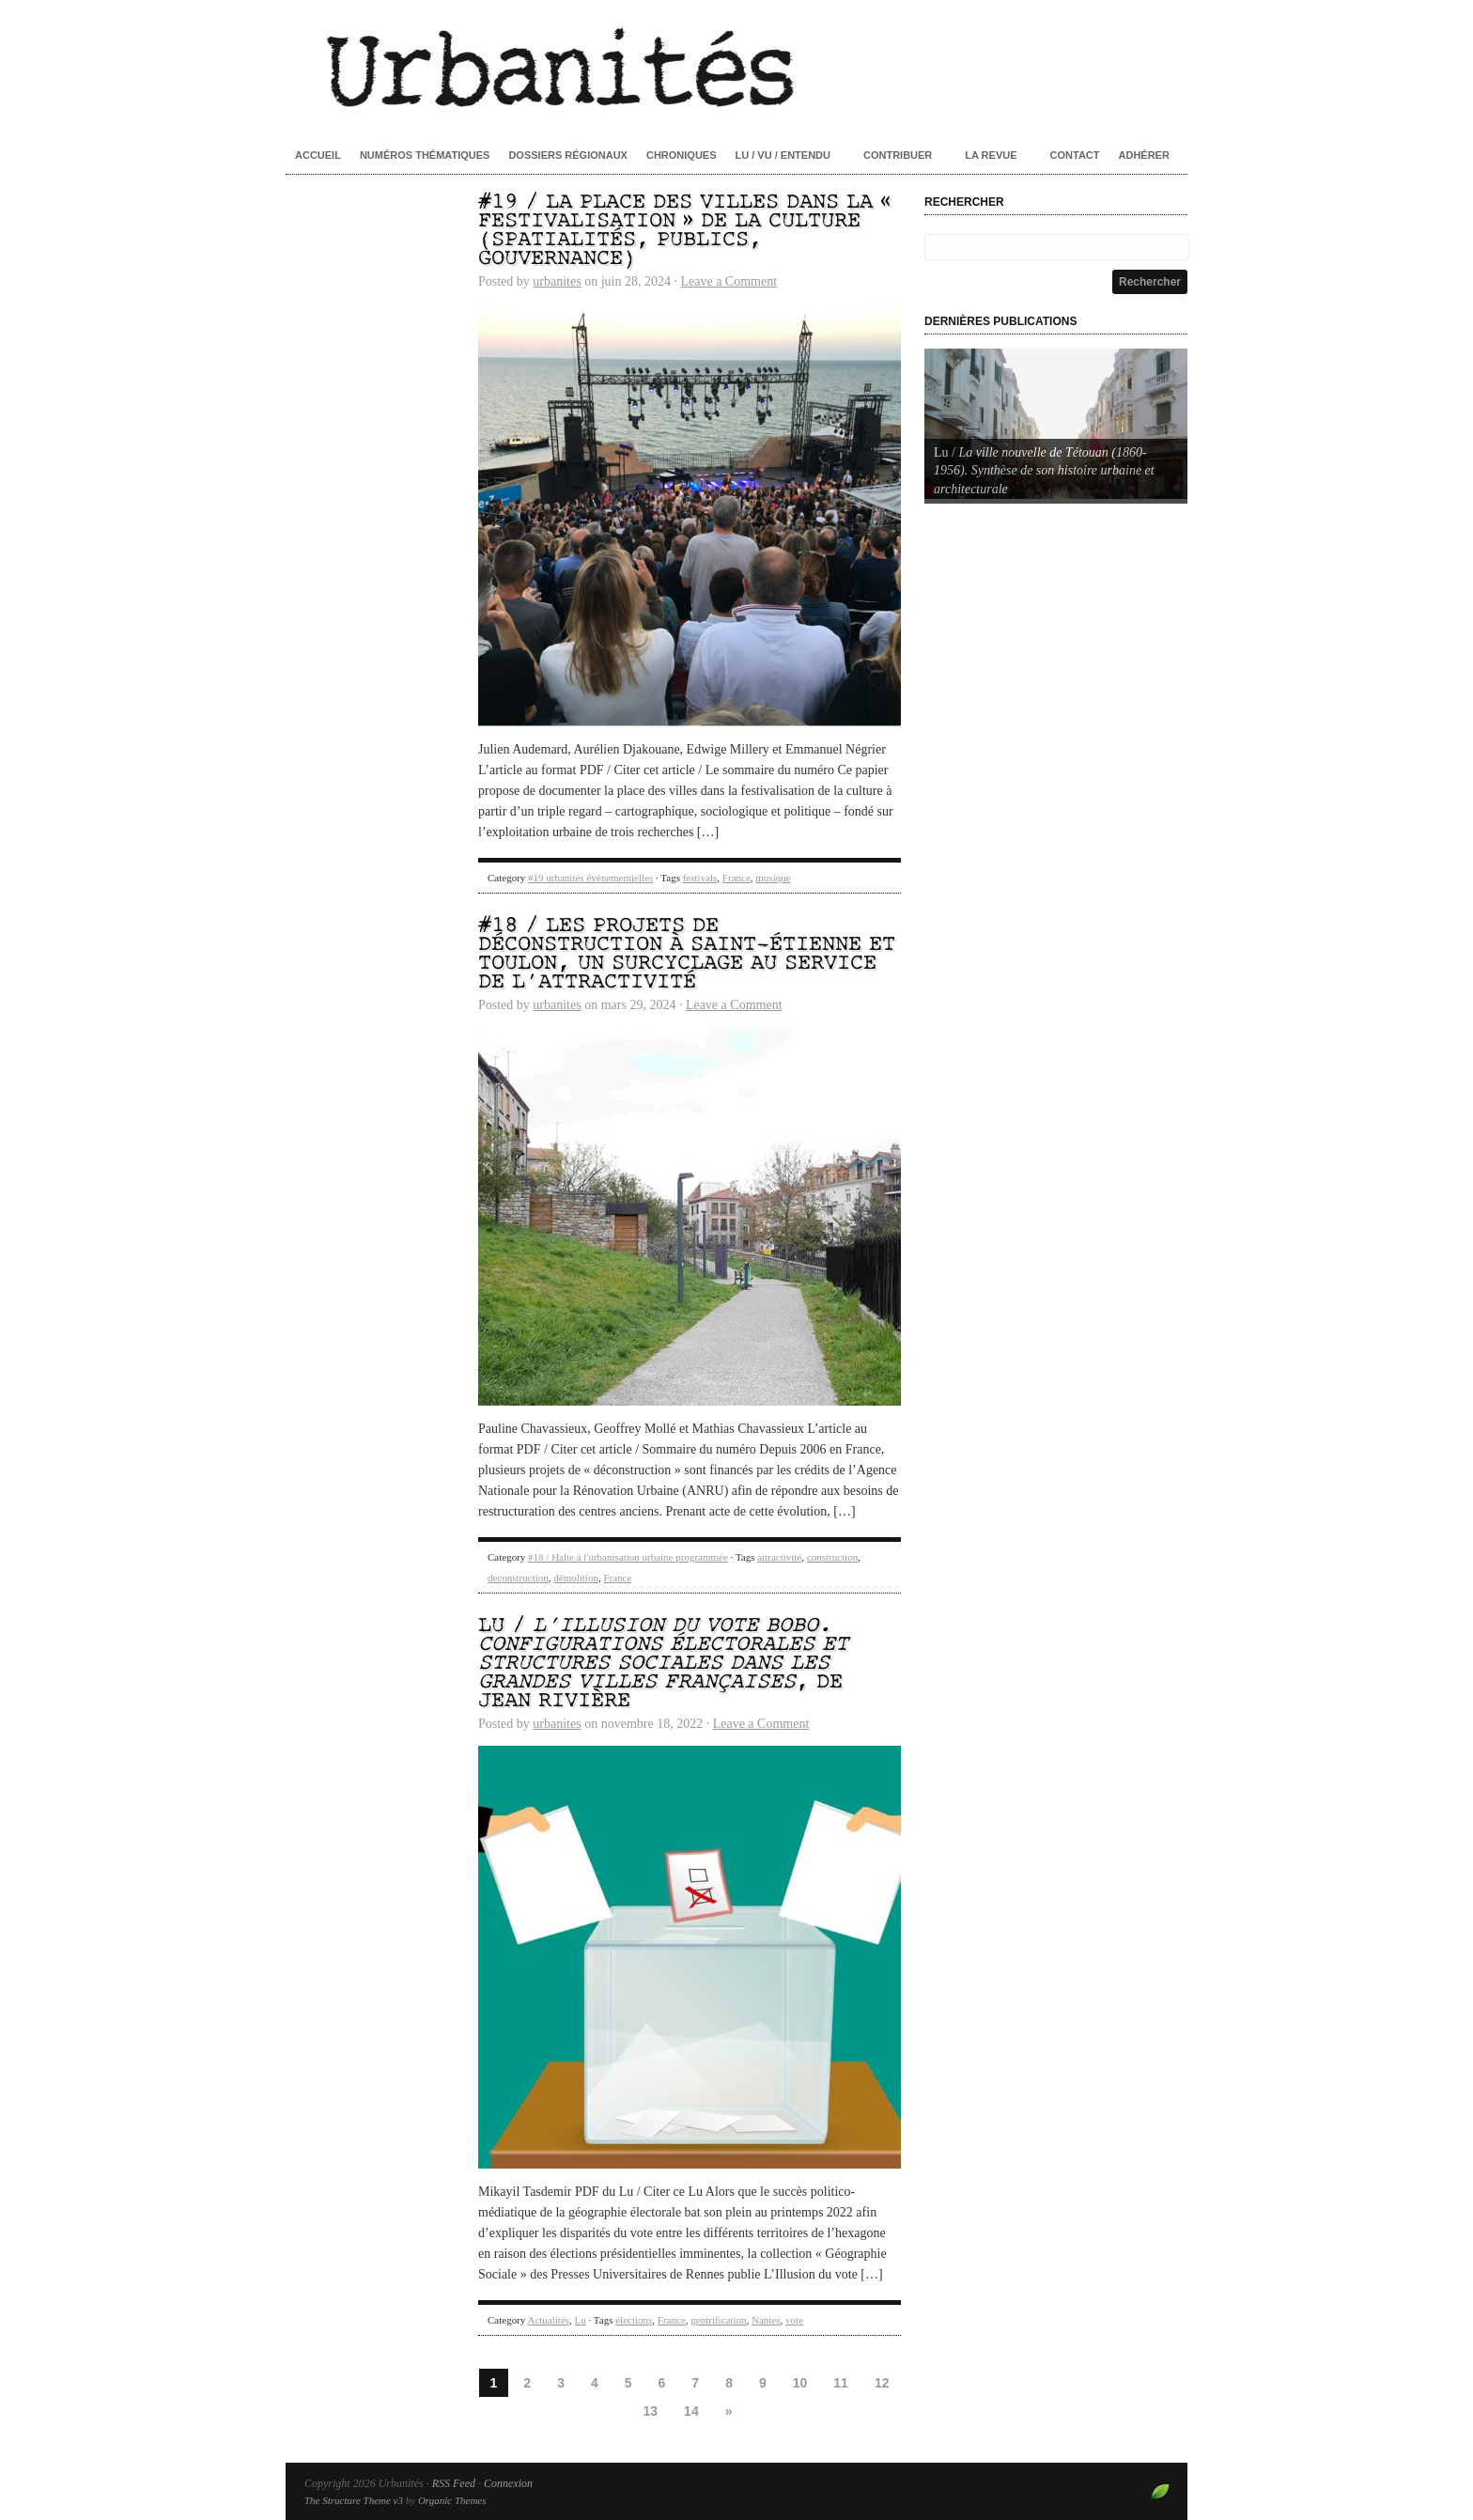 The image size is (1473, 2520). What do you see at coordinates (557, 281) in the screenshot?
I see `urbanites` at bounding box center [557, 281].